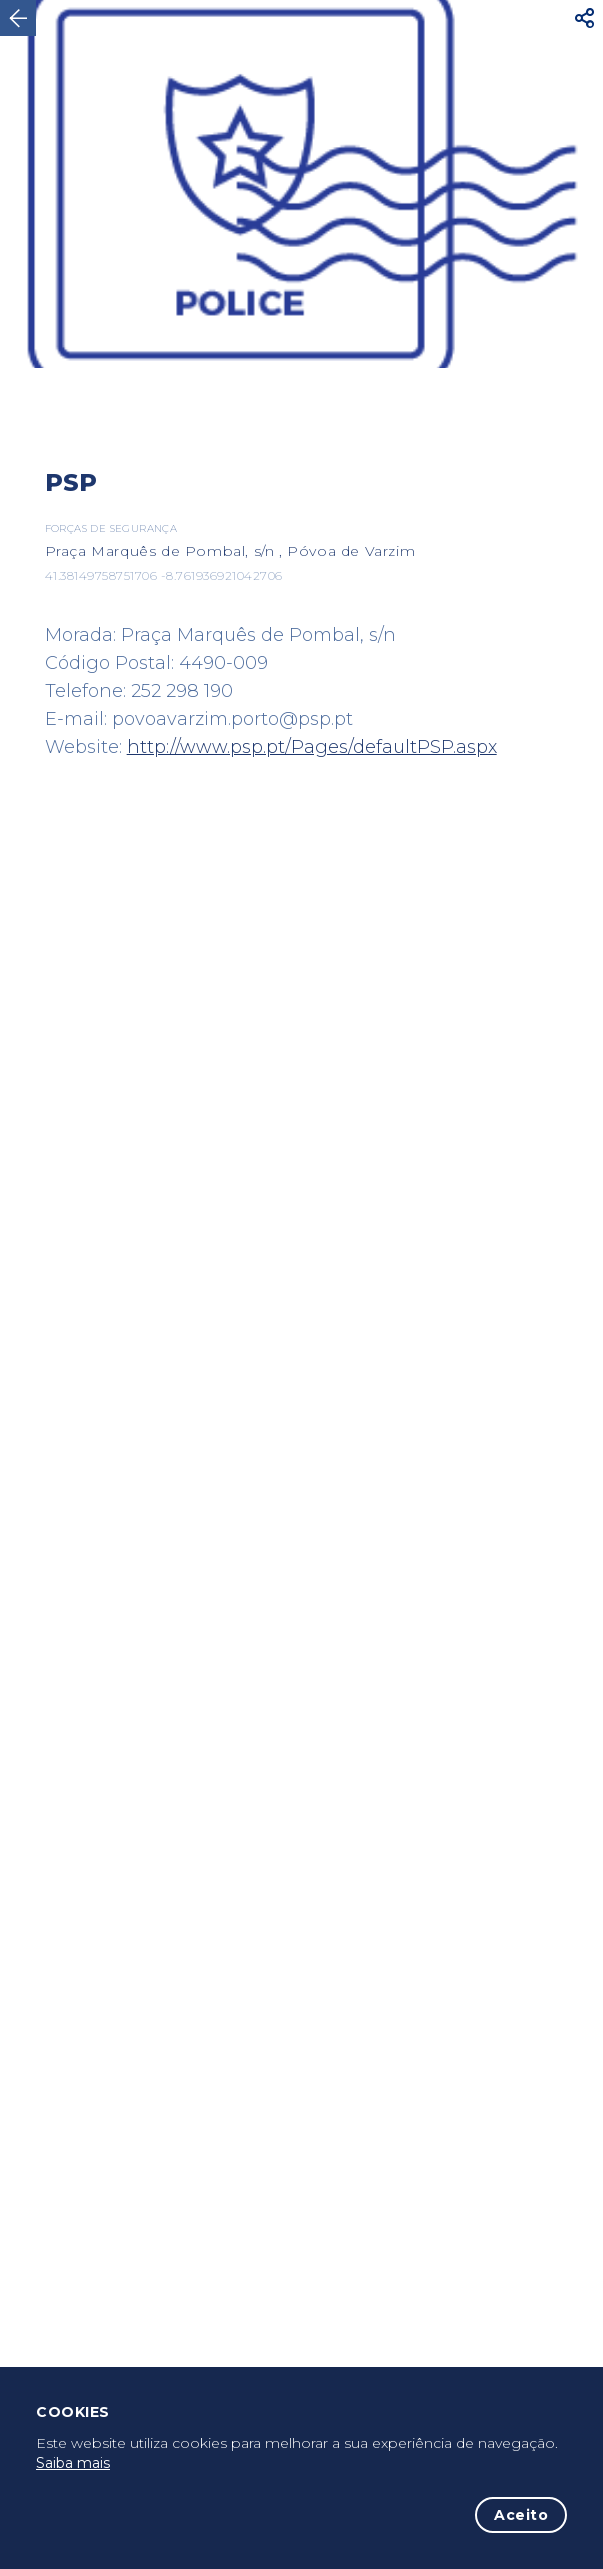 The height and width of the screenshot is (2569, 603). I want to click on Saiba mais, so click(73, 2463).